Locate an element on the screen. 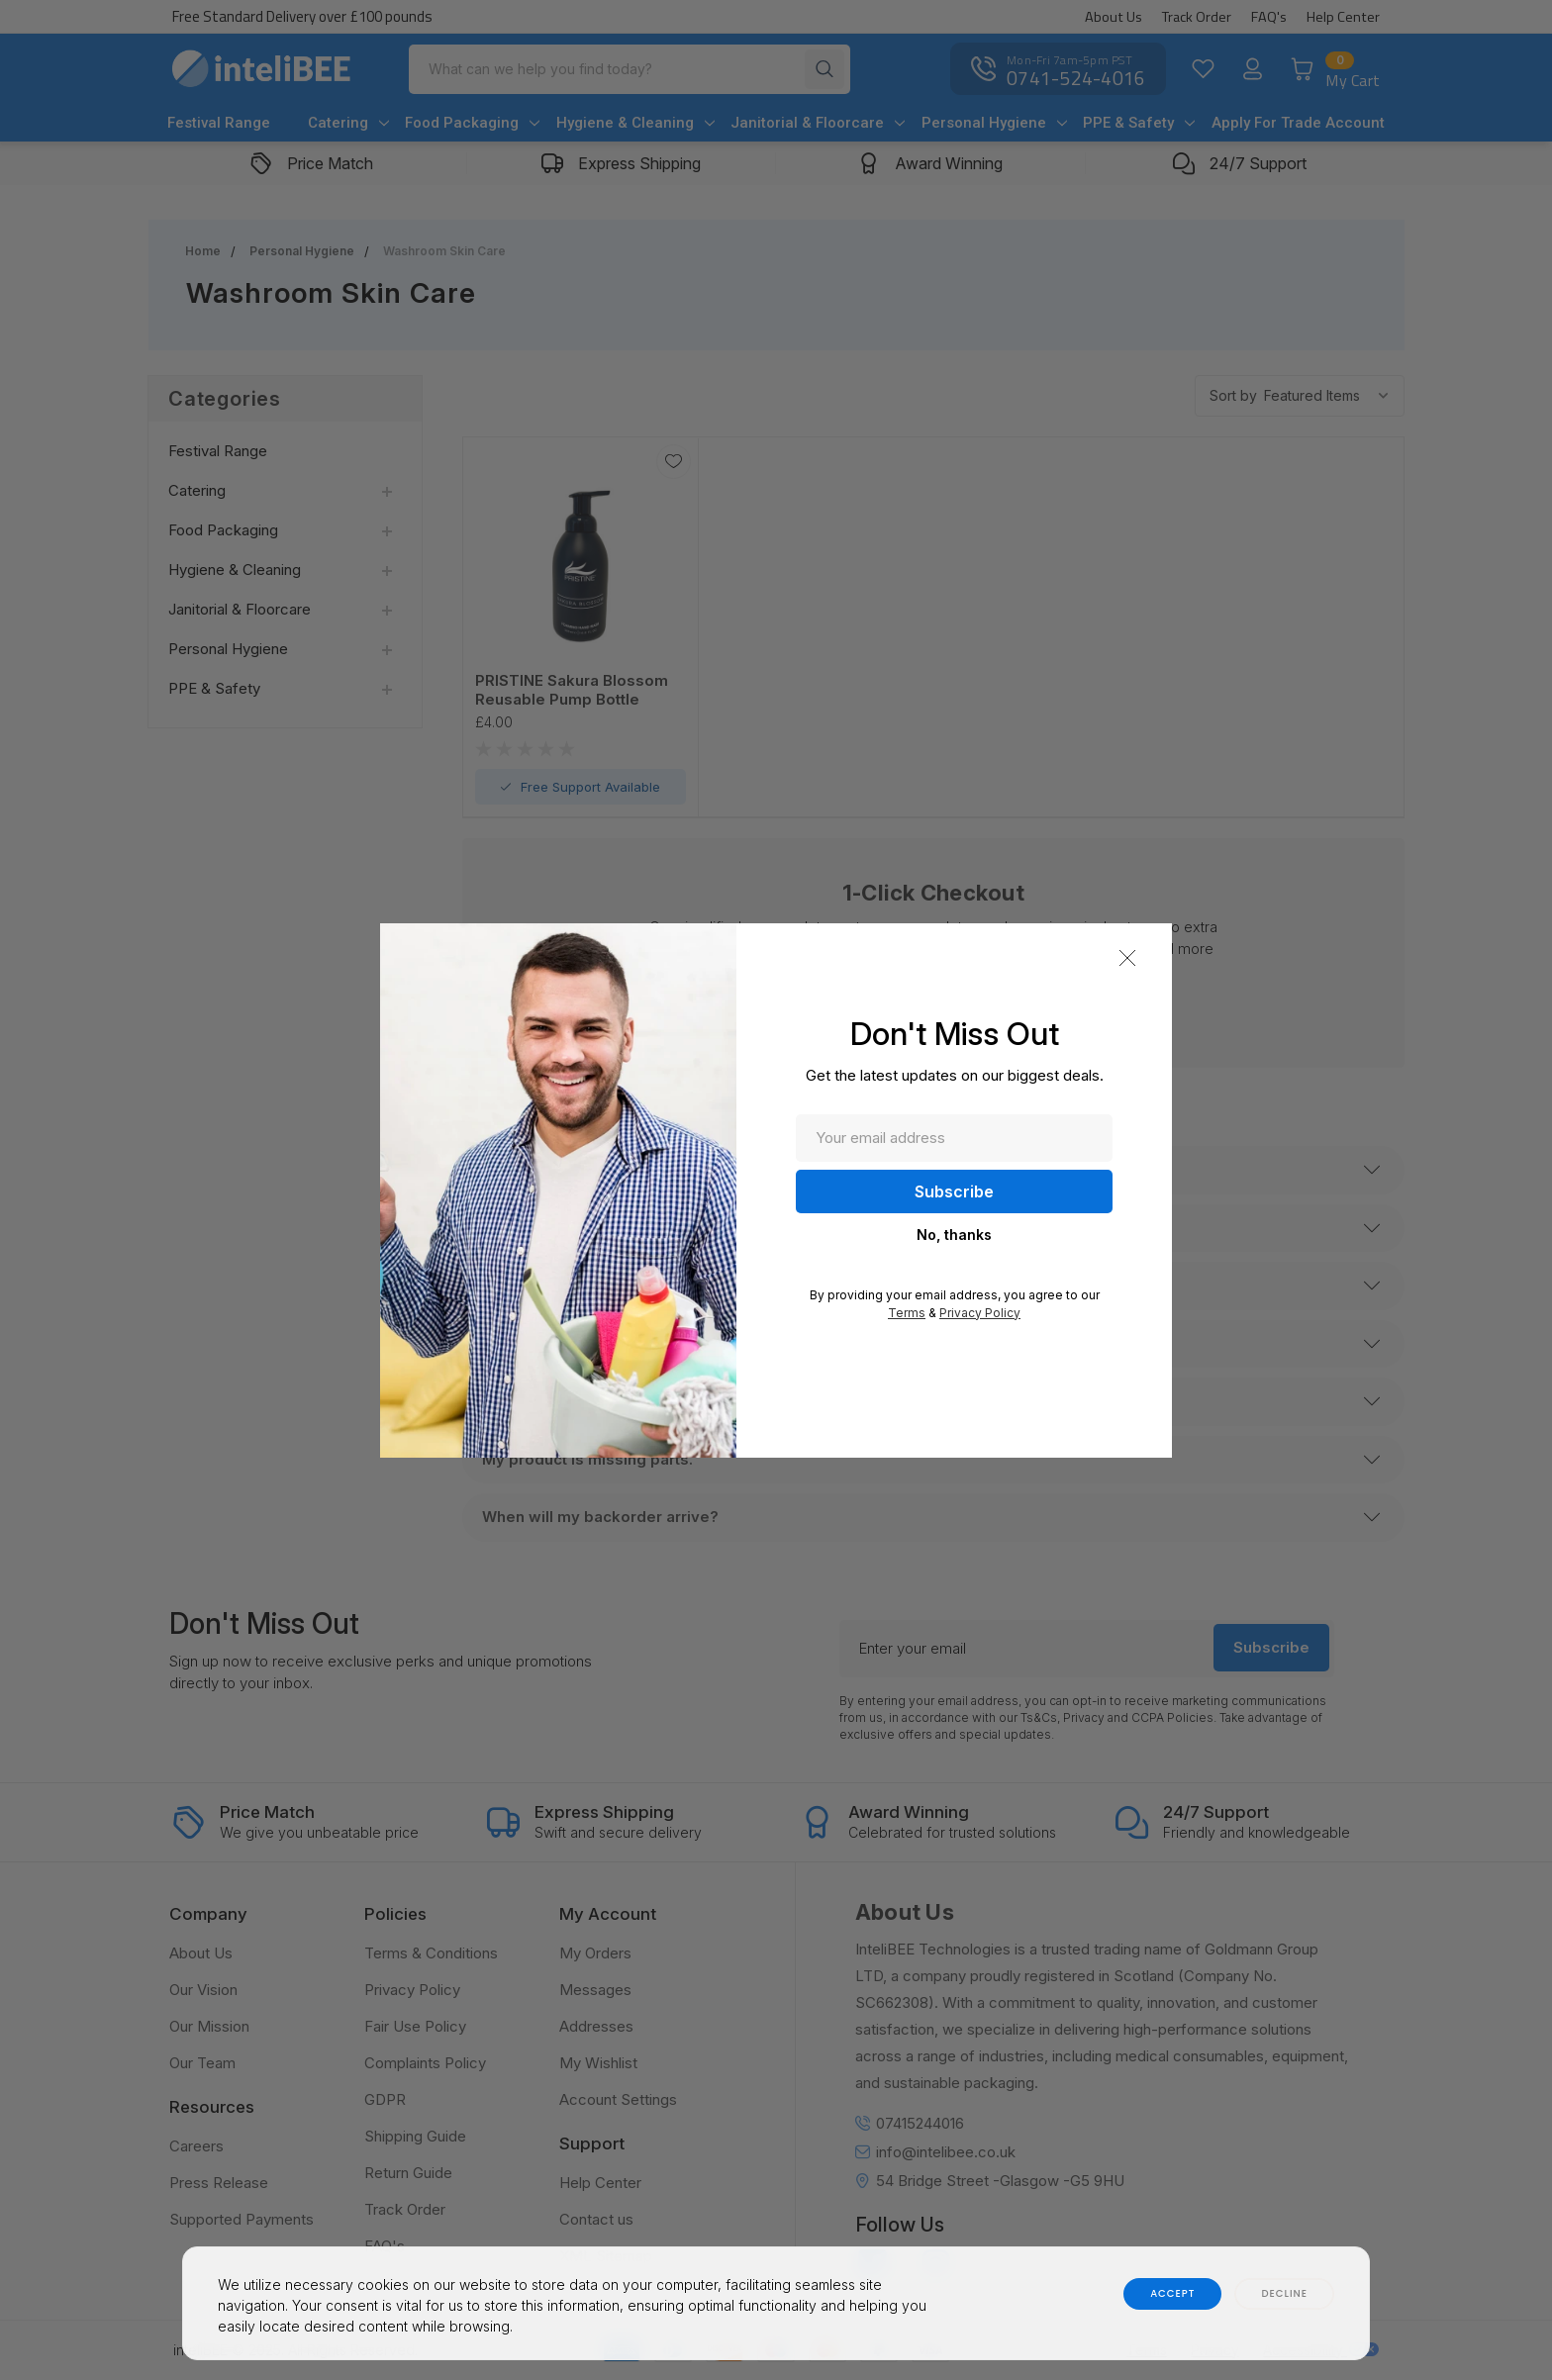  Terms is located at coordinates (906, 1312).